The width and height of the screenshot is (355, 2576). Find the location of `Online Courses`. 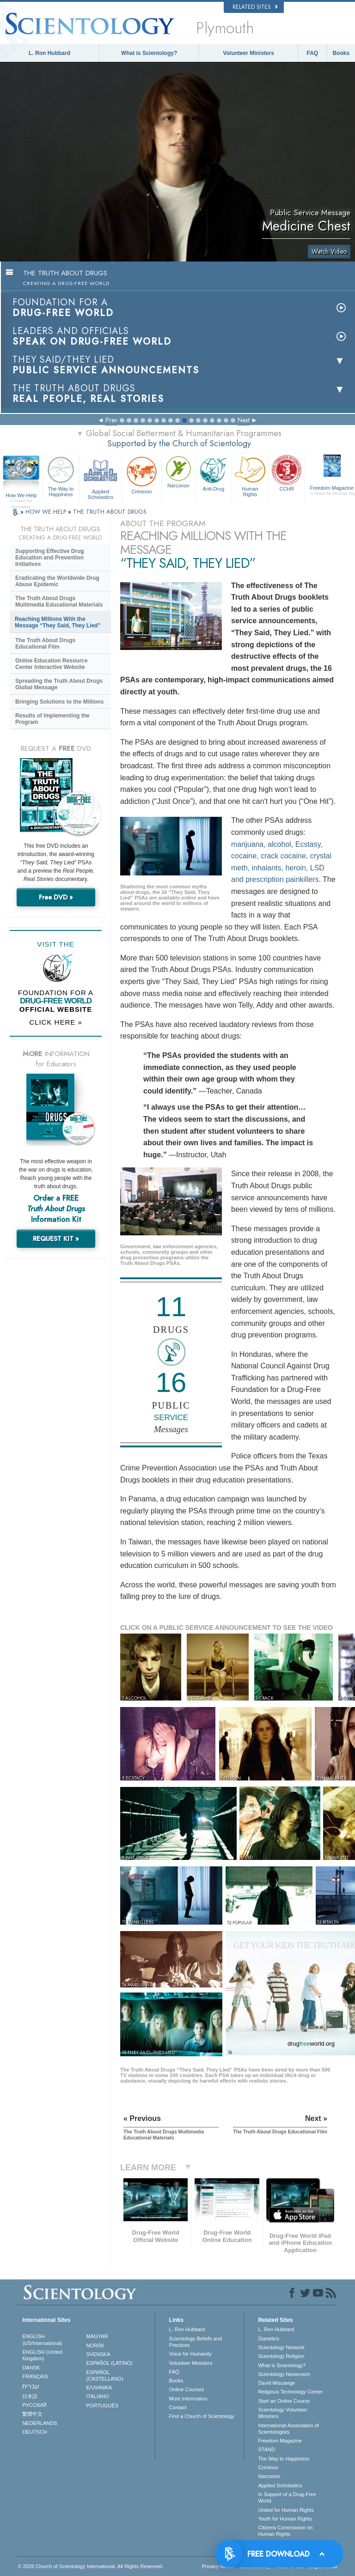

Online Courses is located at coordinates (186, 2389).